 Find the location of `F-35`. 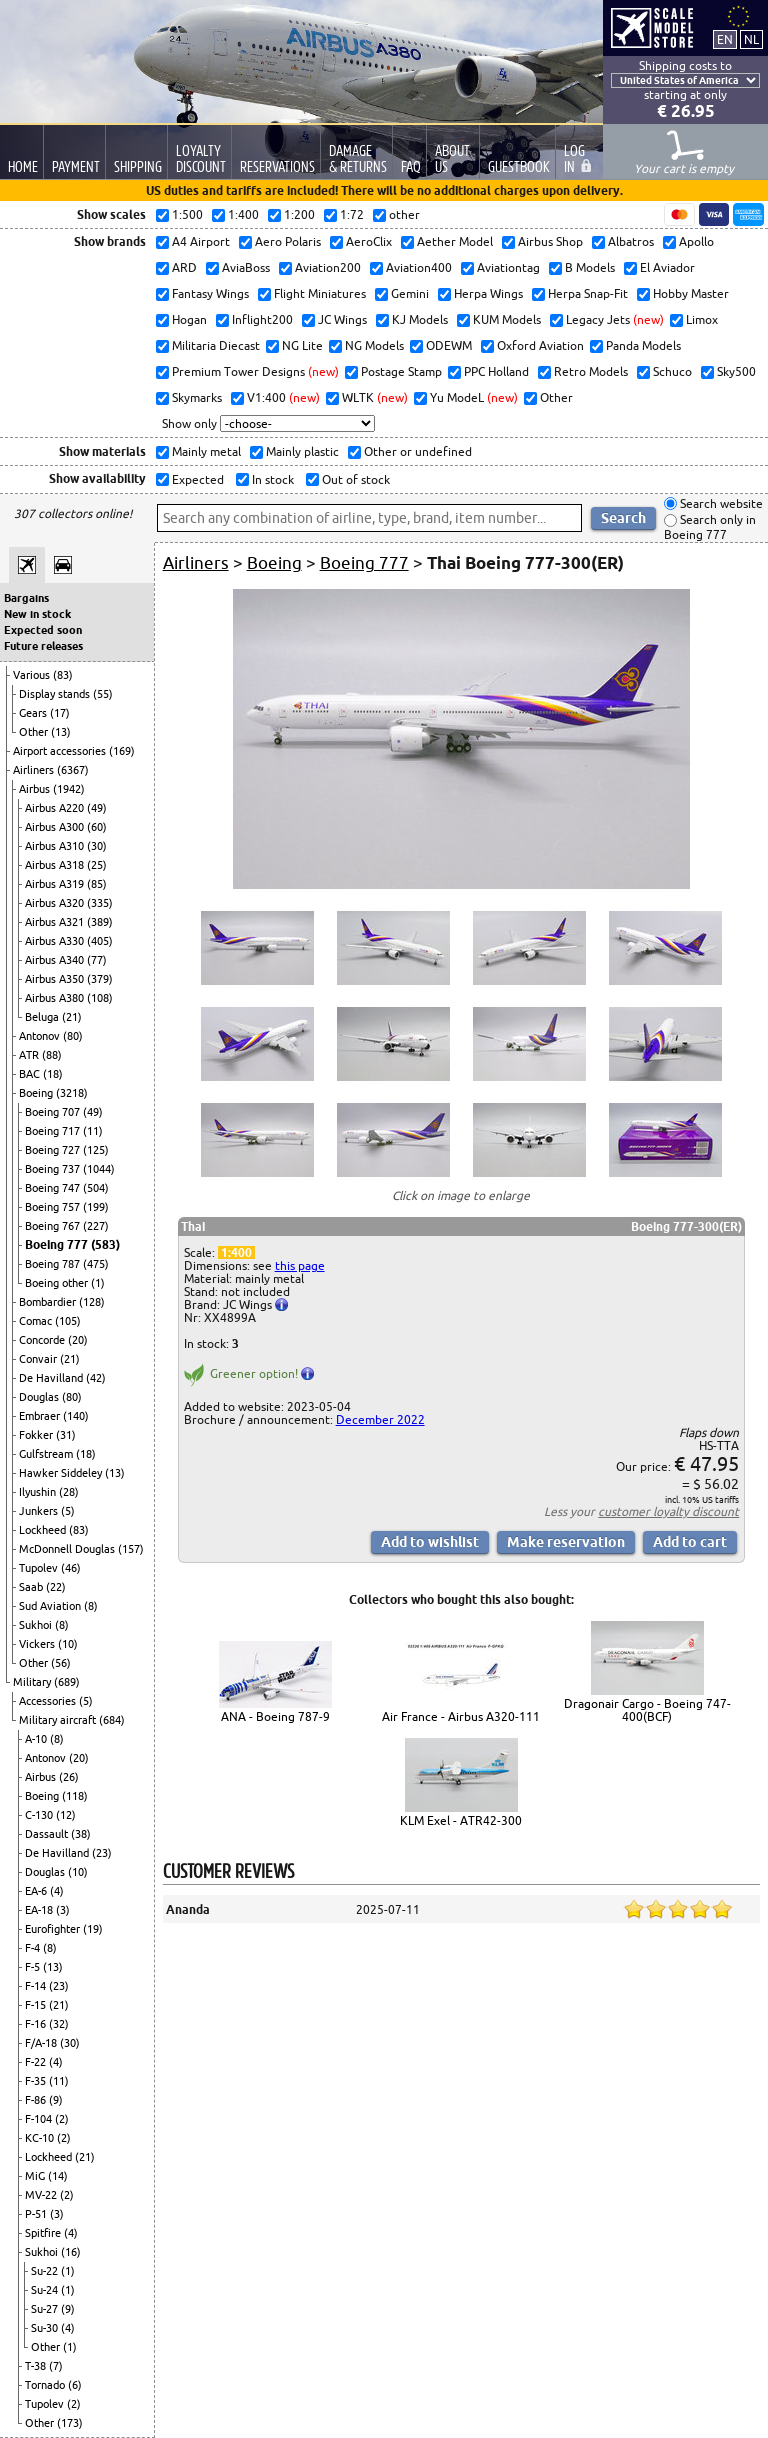

F-35 is located at coordinates (37, 2081).